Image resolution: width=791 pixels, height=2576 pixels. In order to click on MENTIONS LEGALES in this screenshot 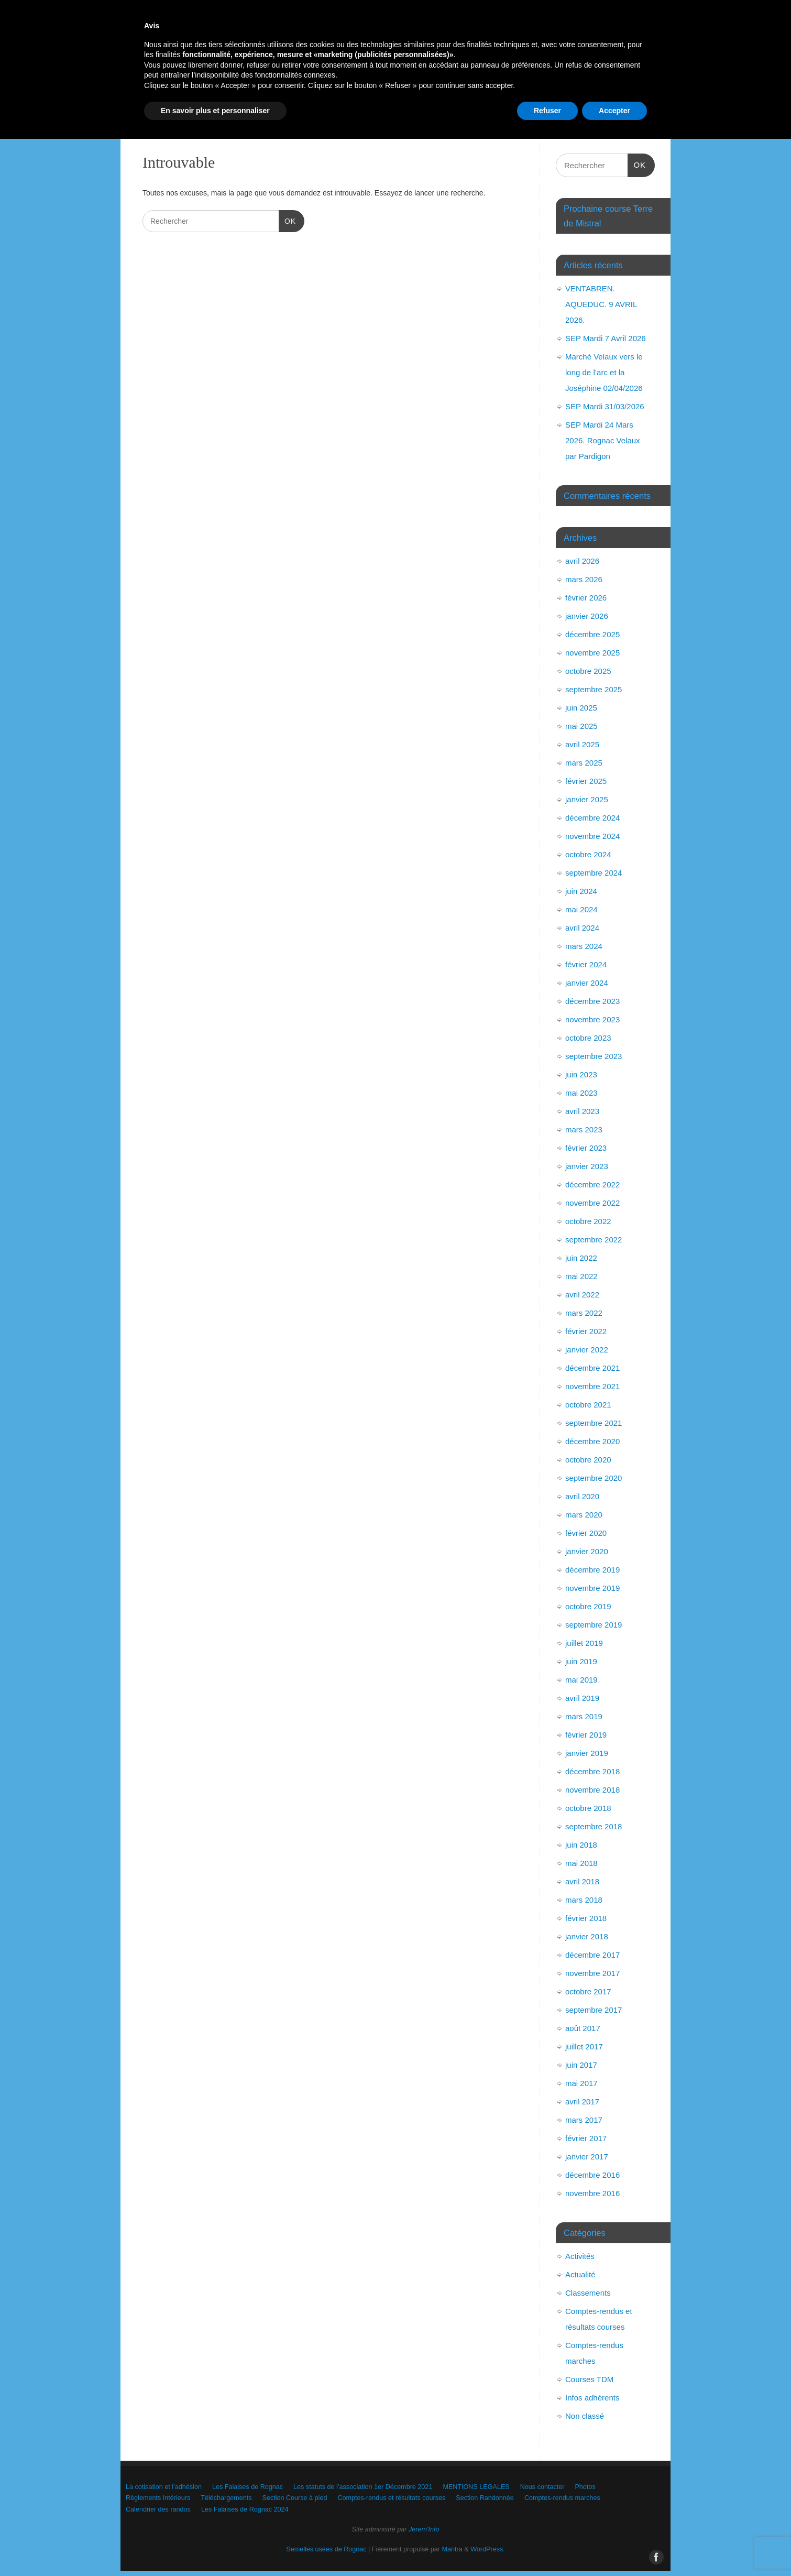, I will do `click(548, 82)`.